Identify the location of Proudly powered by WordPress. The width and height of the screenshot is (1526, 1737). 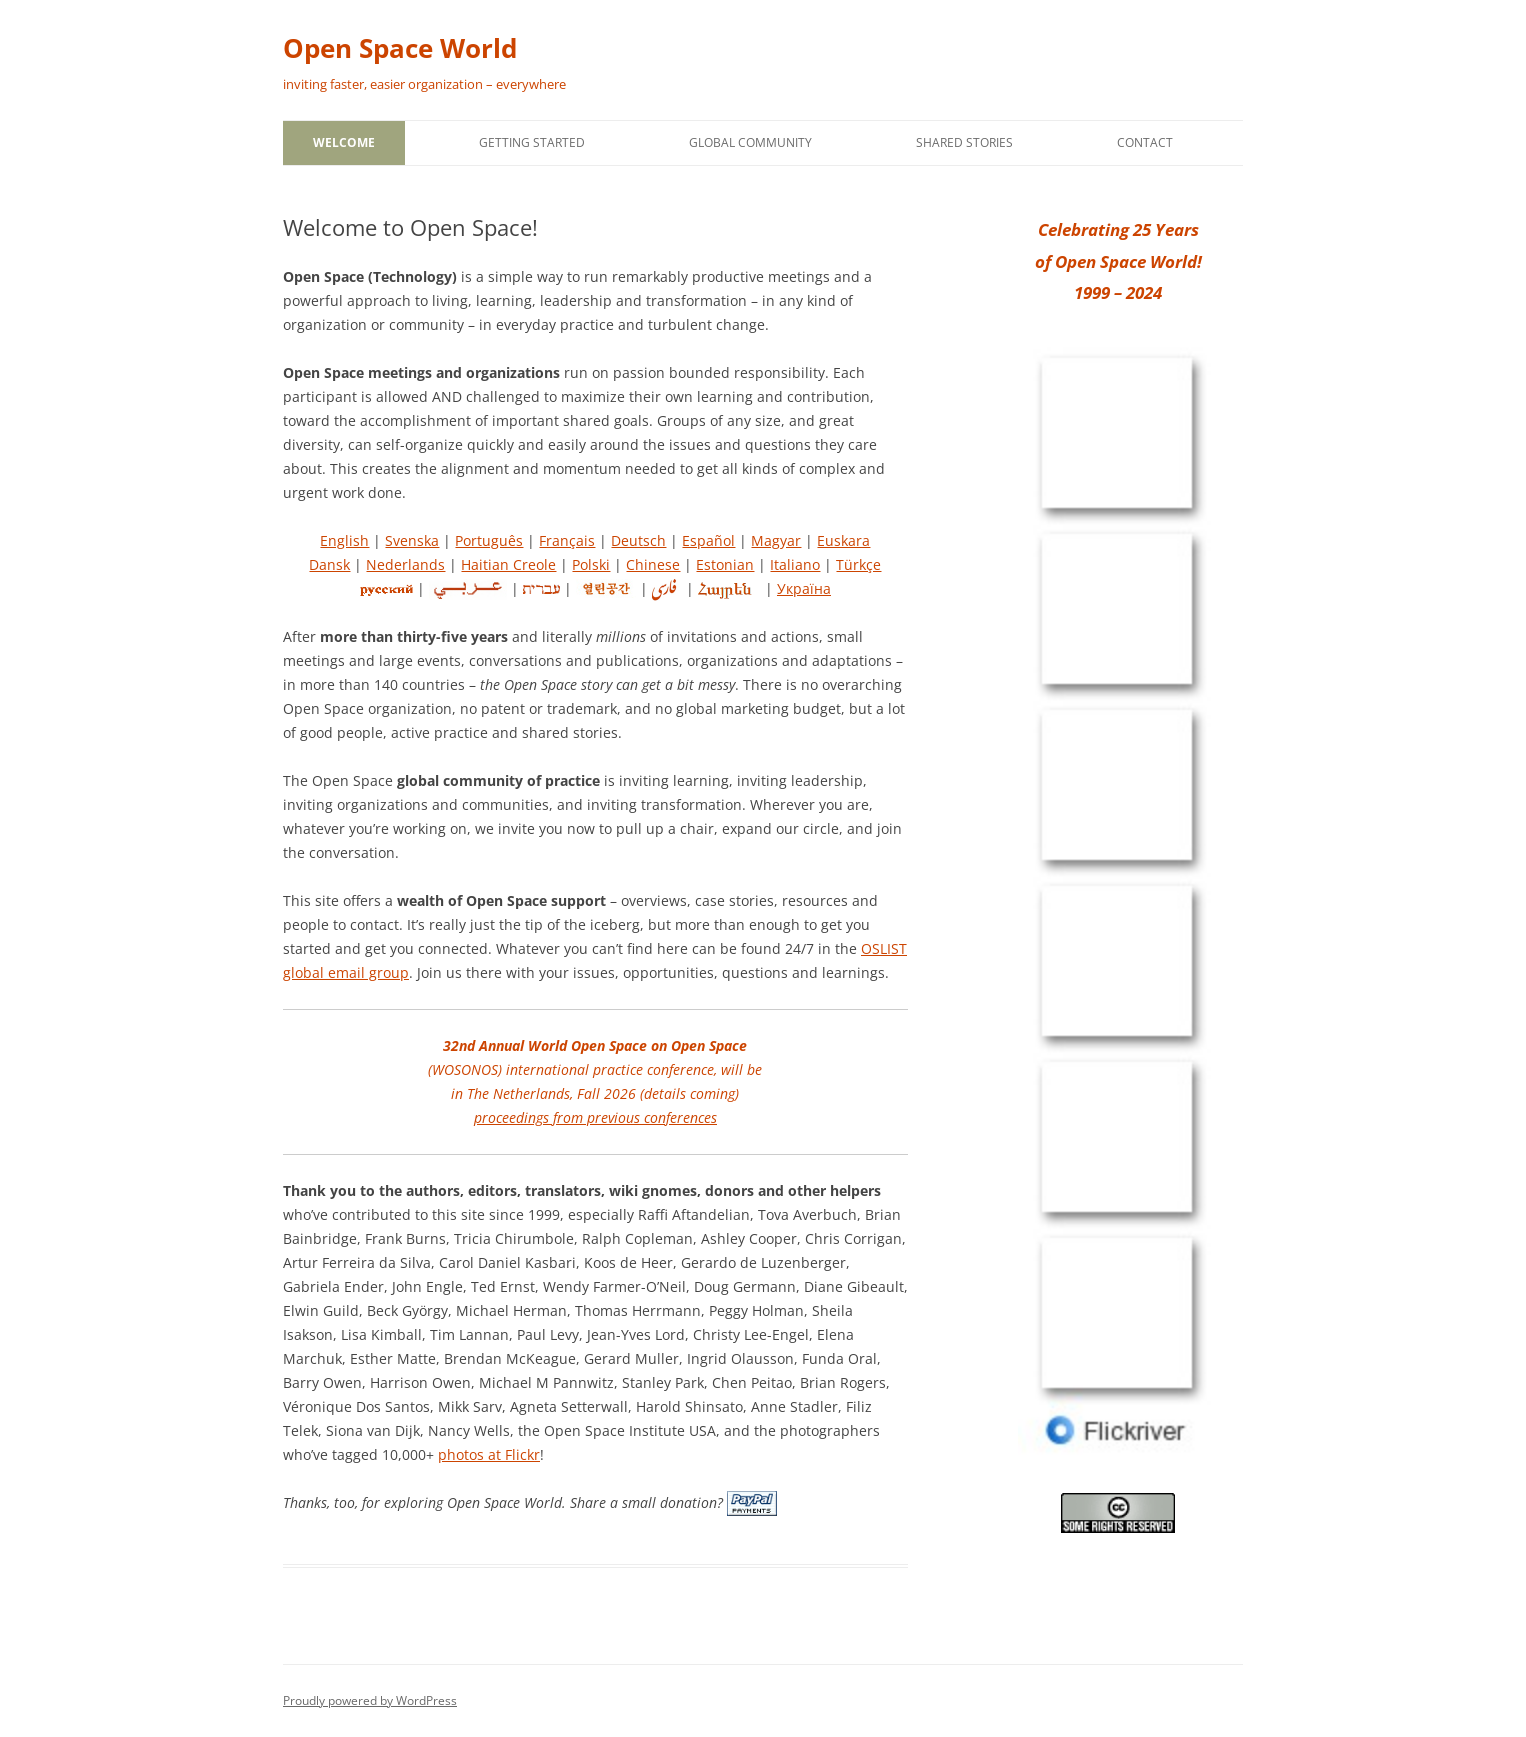
(370, 1700).